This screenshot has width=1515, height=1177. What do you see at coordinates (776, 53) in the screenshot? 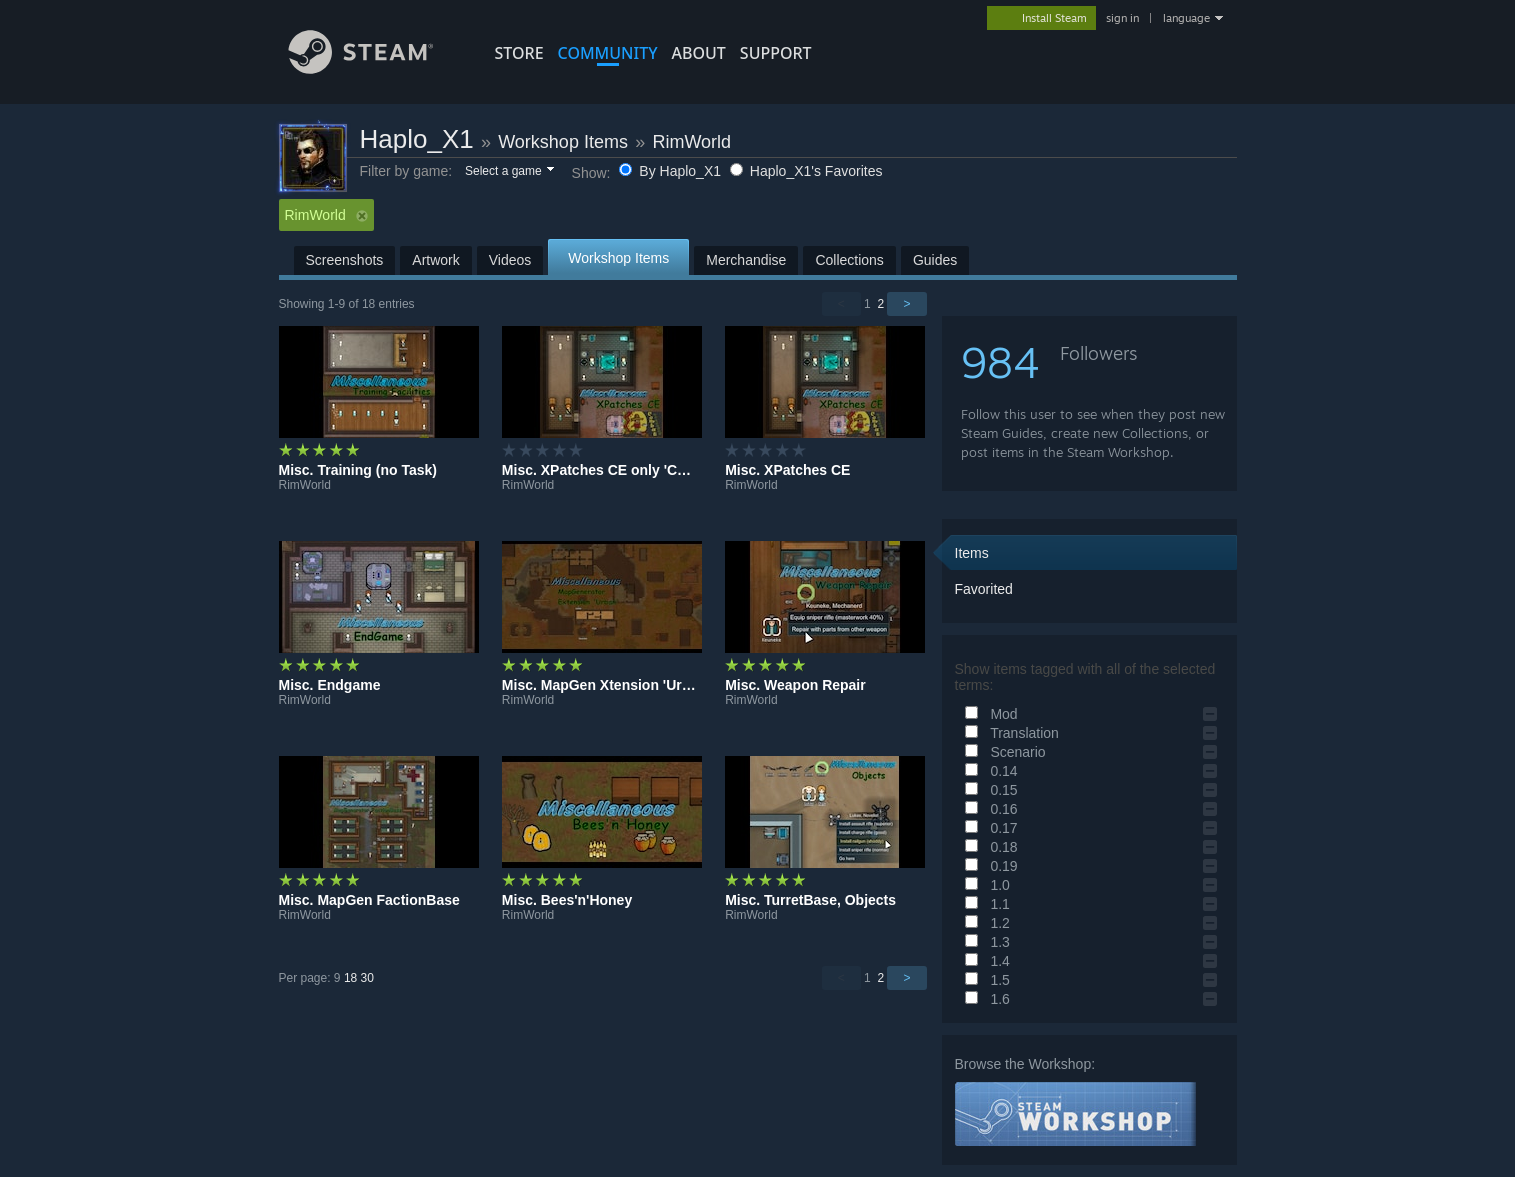
I see `SUPPORT` at bounding box center [776, 53].